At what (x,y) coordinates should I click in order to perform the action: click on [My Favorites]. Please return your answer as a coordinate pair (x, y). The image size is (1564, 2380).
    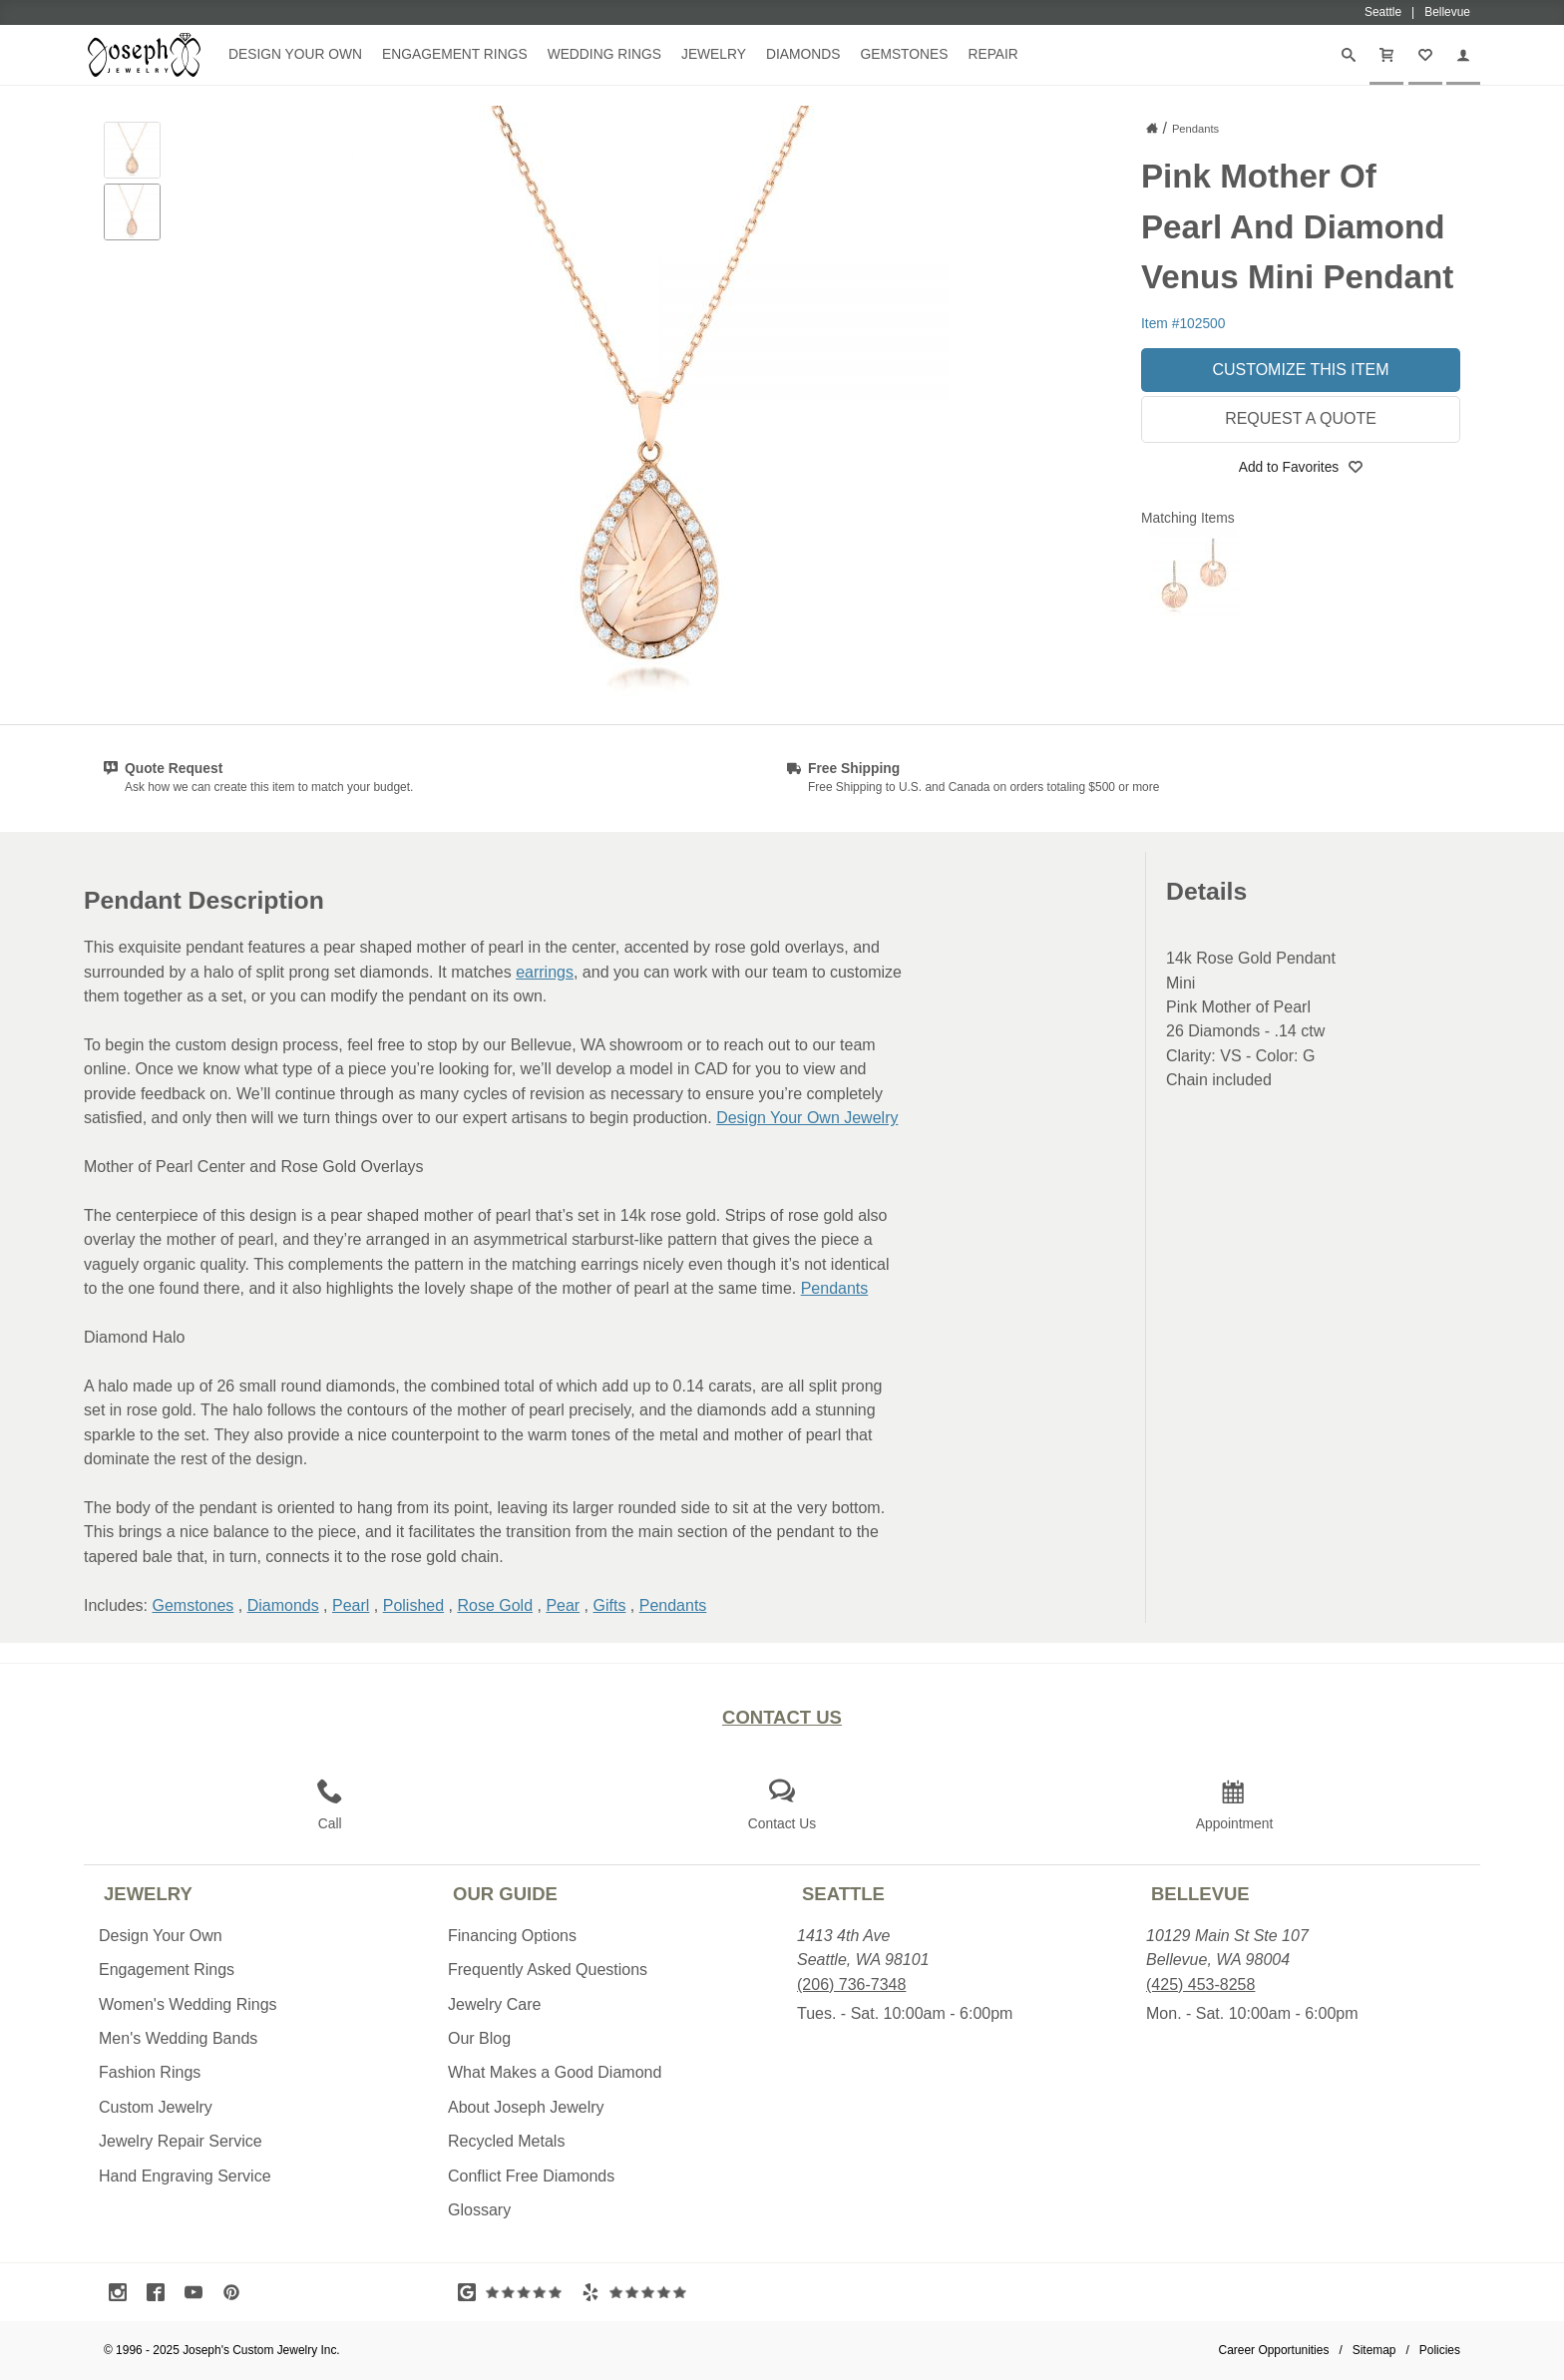
    Looking at the image, I should click on (1425, 55).